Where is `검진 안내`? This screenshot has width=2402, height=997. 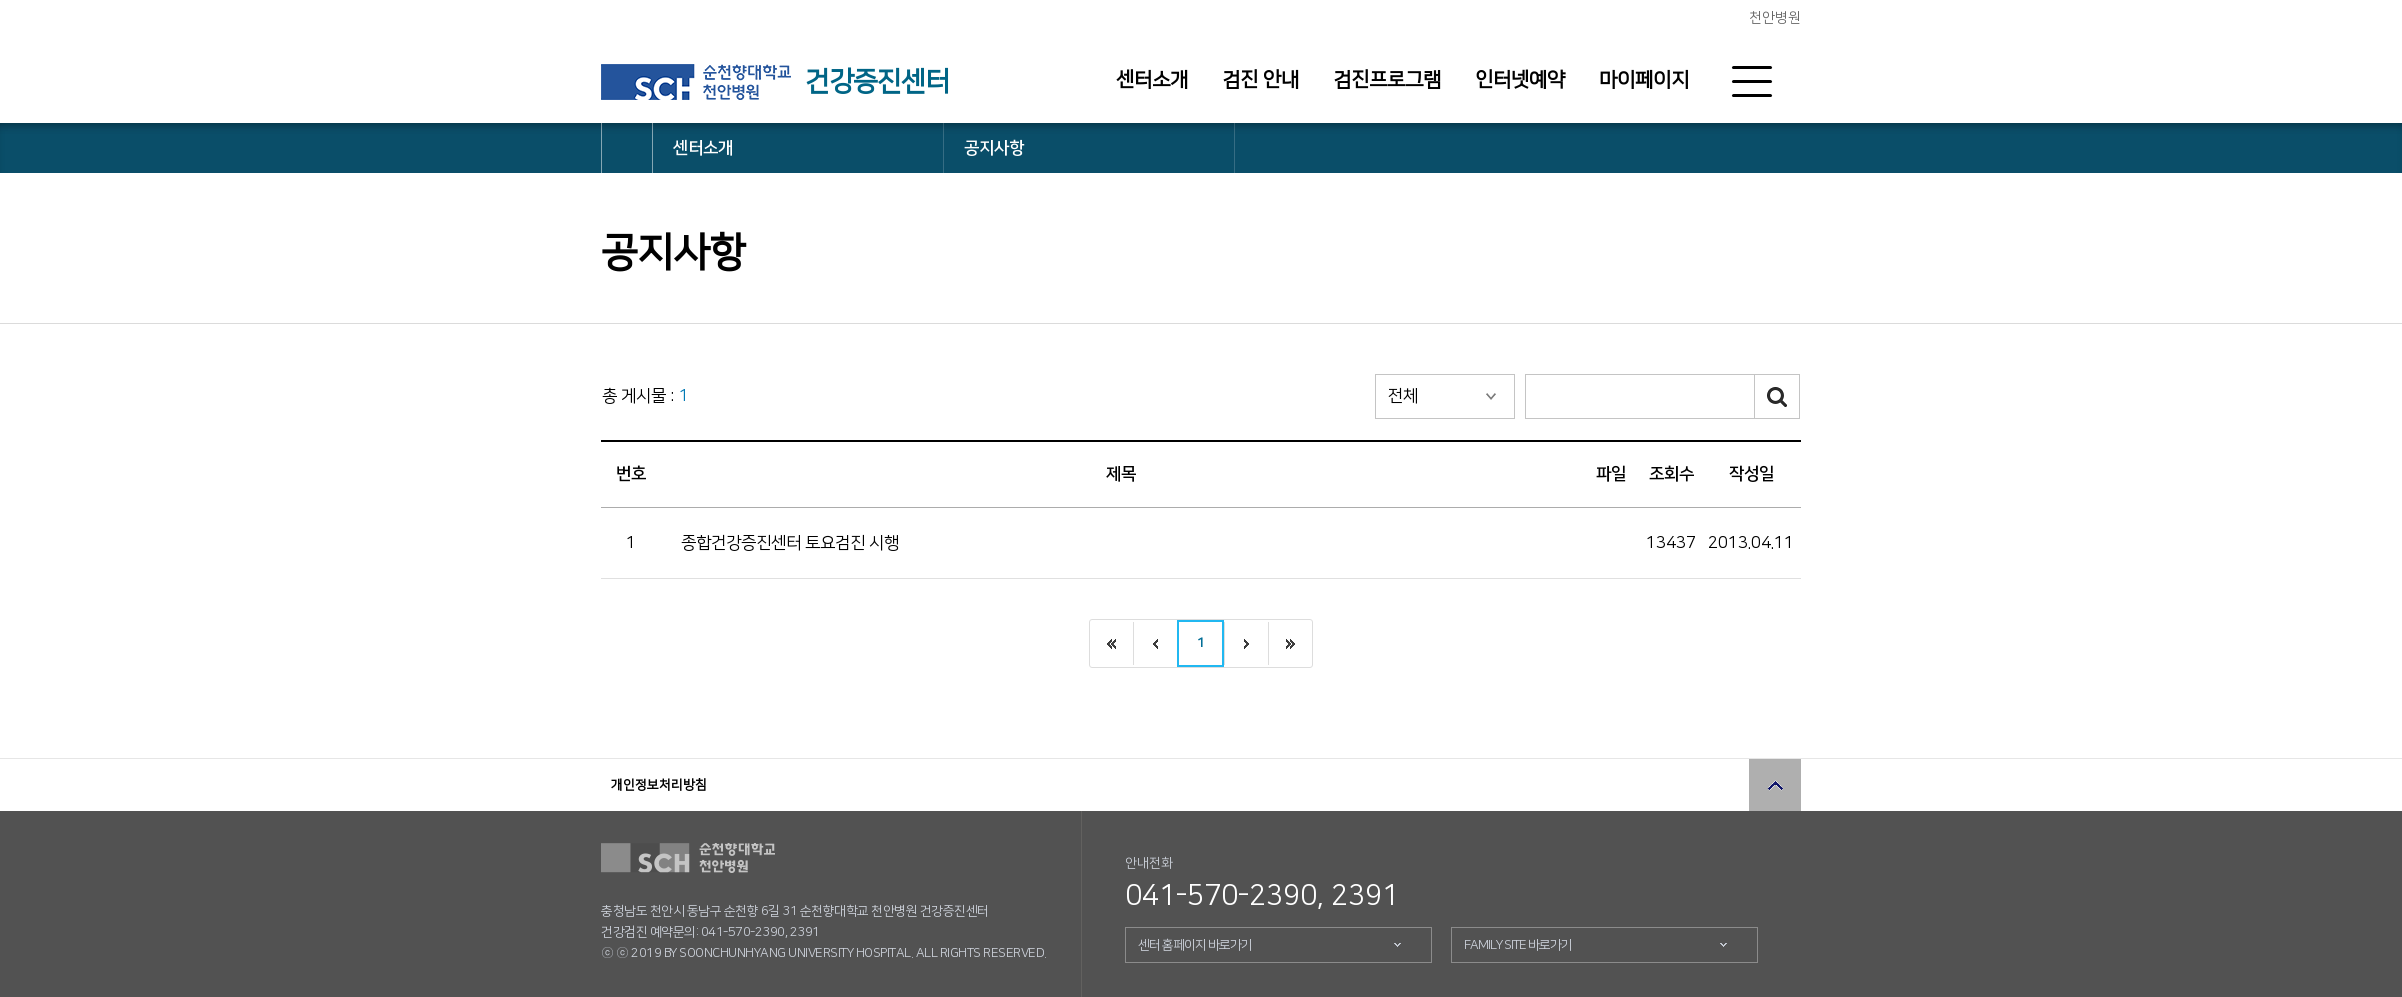
검진 안내 is located at coordinates (1260, 80).